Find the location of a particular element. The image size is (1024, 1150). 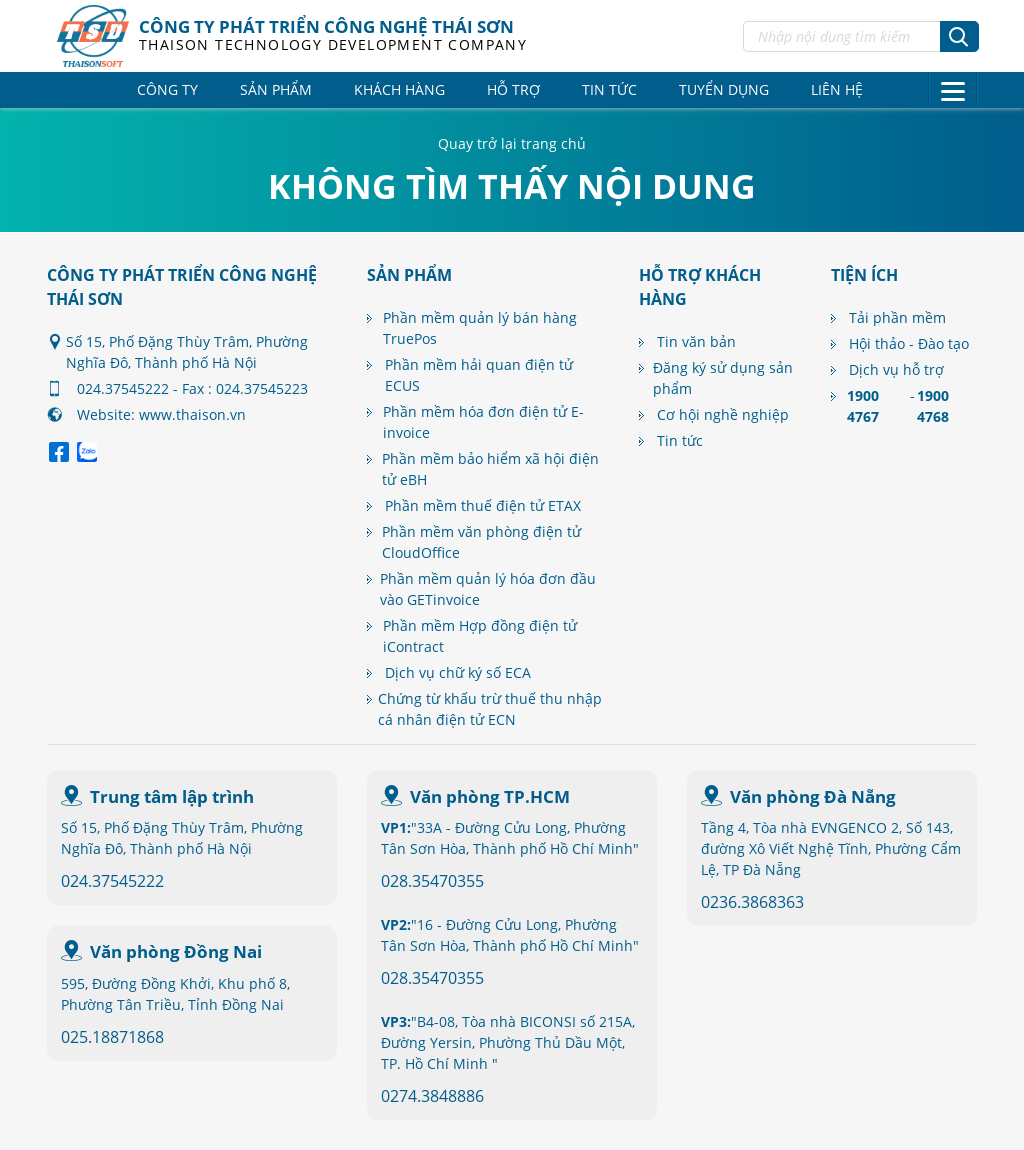

0236.3868363 is located at coordinates (752, 902).